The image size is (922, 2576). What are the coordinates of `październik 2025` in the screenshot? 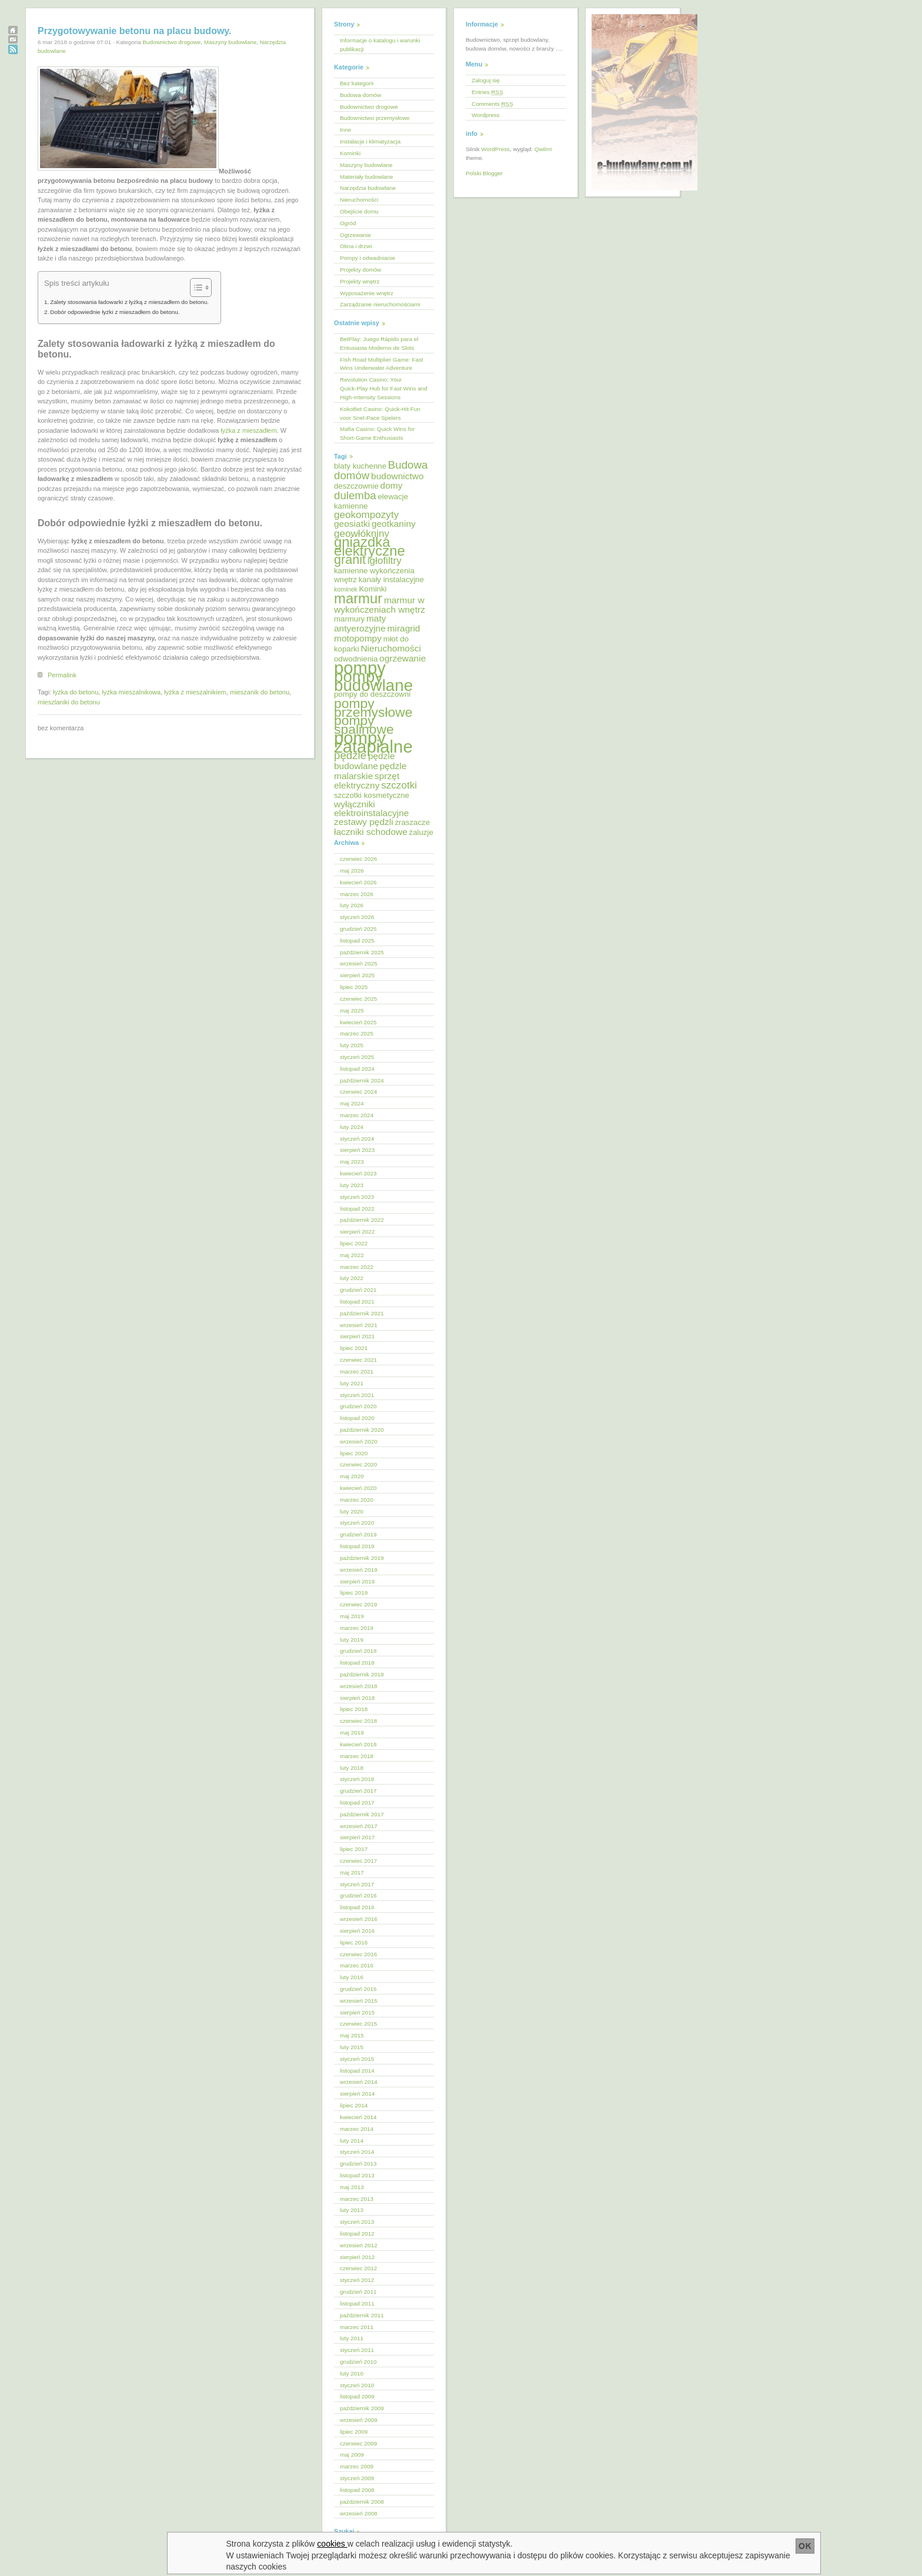 It's located at (362, 952).